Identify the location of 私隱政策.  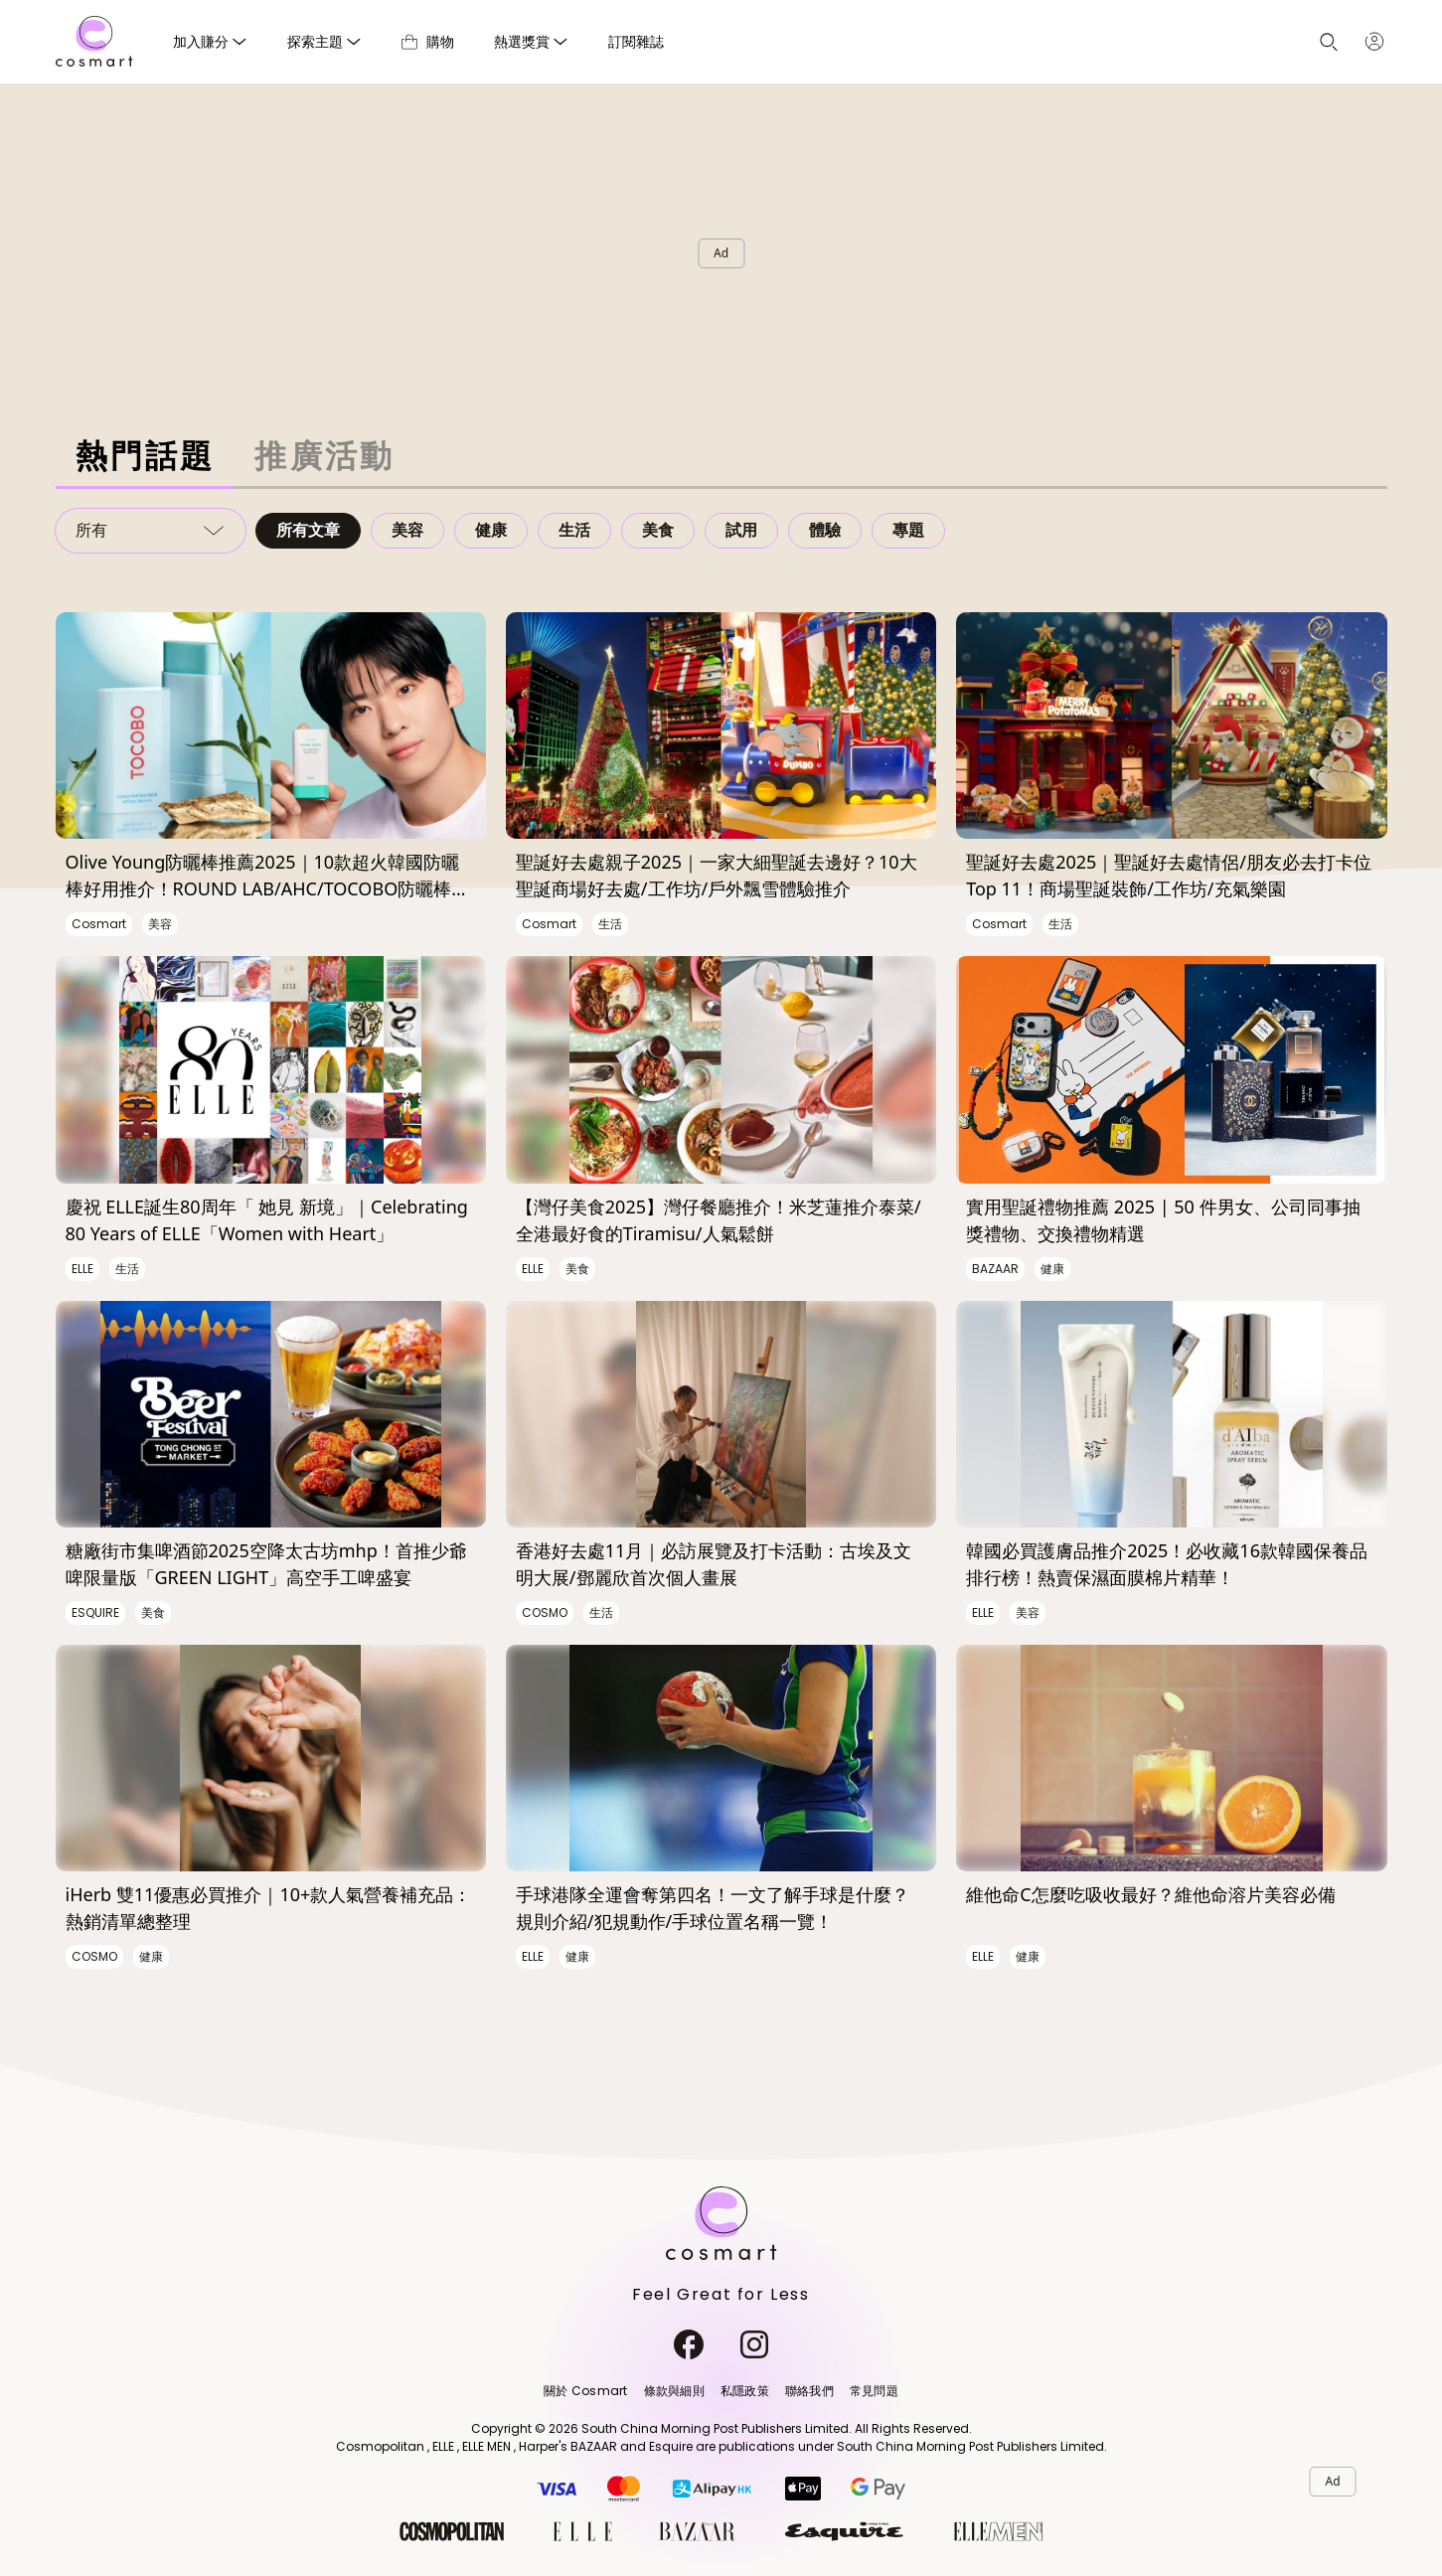
(745, 2390).